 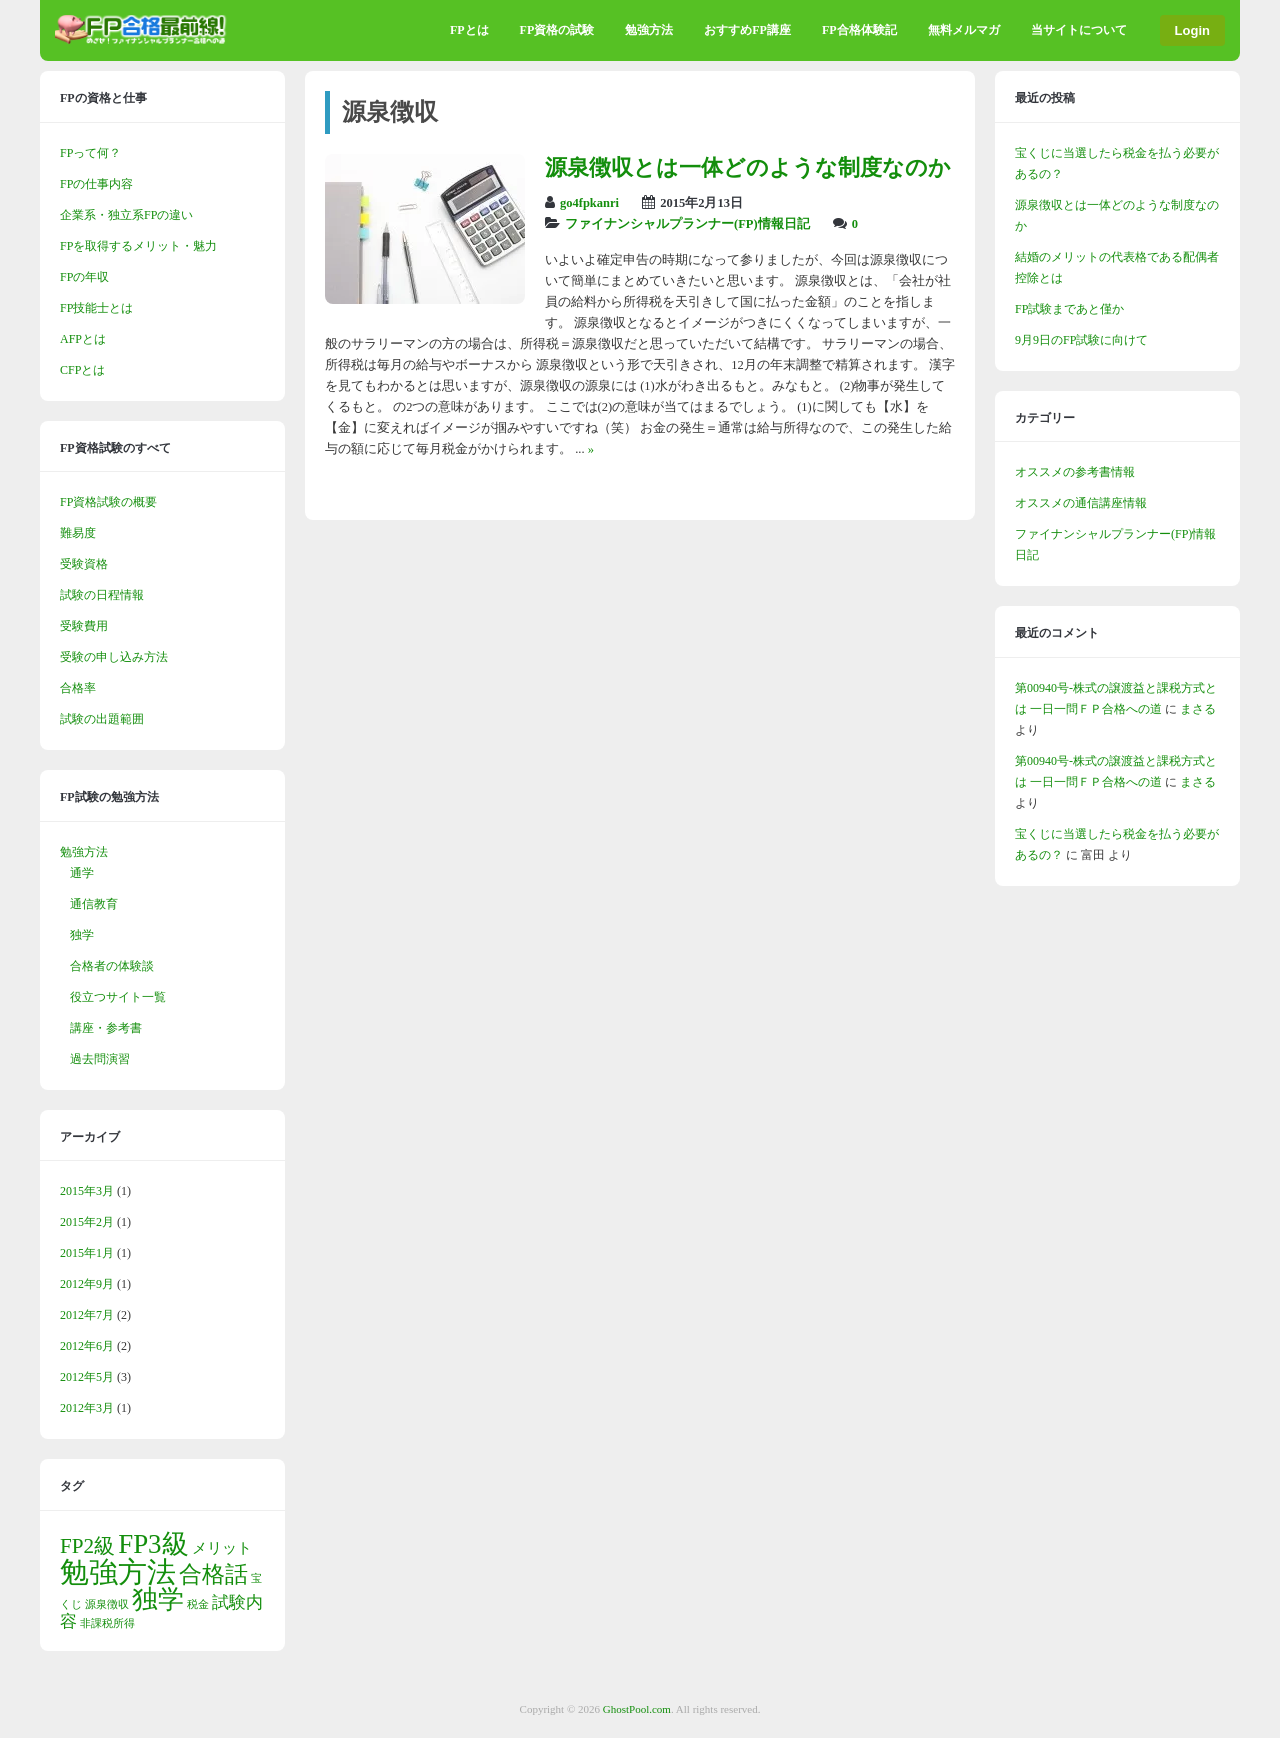 What do you see at coordinates (1069, 309) in the screenshot?
I see `FP試験まであと僅か` at bounding box center [1069, 309].